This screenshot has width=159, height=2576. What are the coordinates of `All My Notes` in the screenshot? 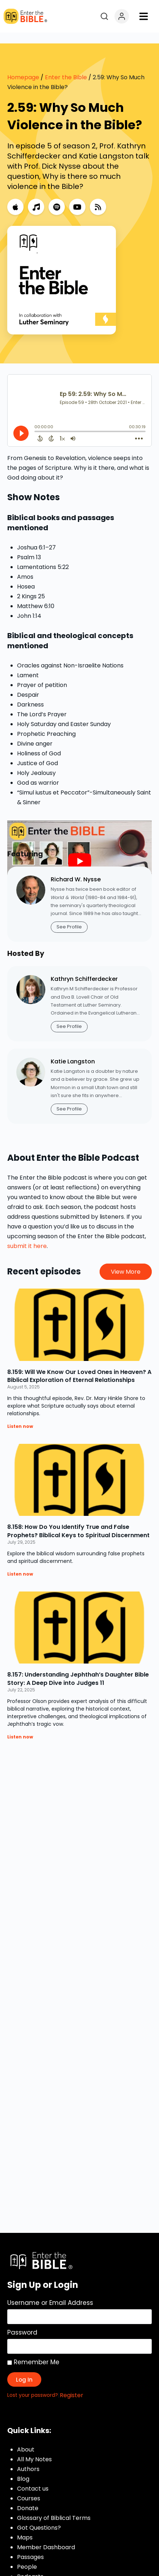 It's located at (34, 2448).